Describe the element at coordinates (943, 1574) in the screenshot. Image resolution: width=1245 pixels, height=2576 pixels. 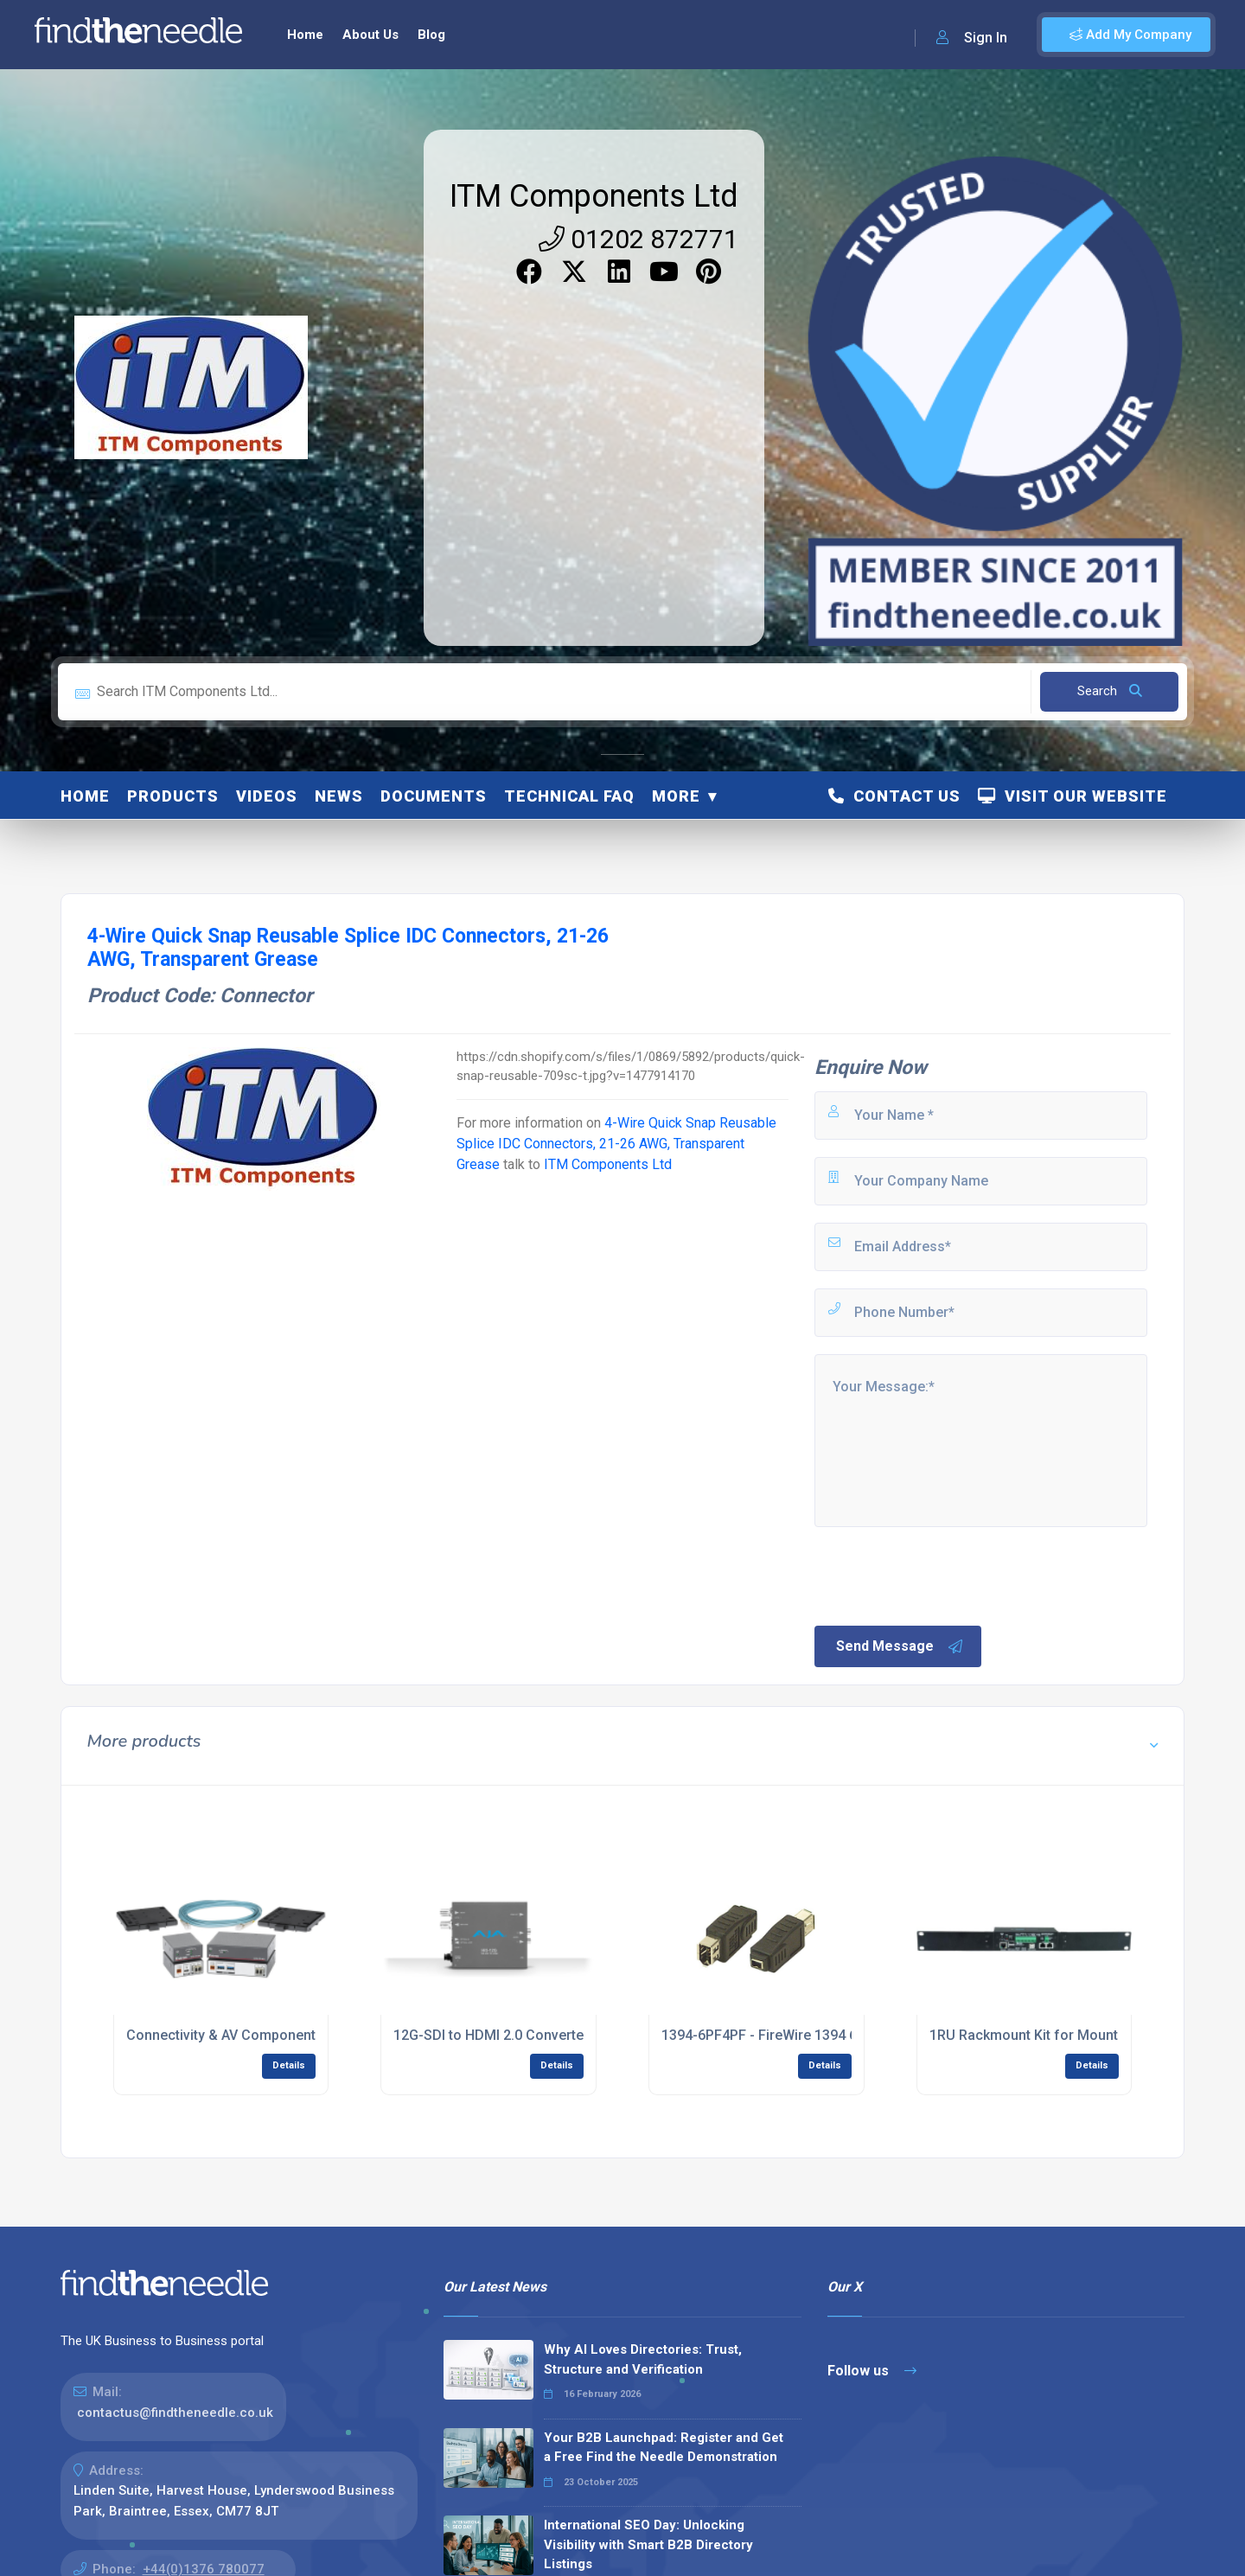
I see `[presentation]` at that location.